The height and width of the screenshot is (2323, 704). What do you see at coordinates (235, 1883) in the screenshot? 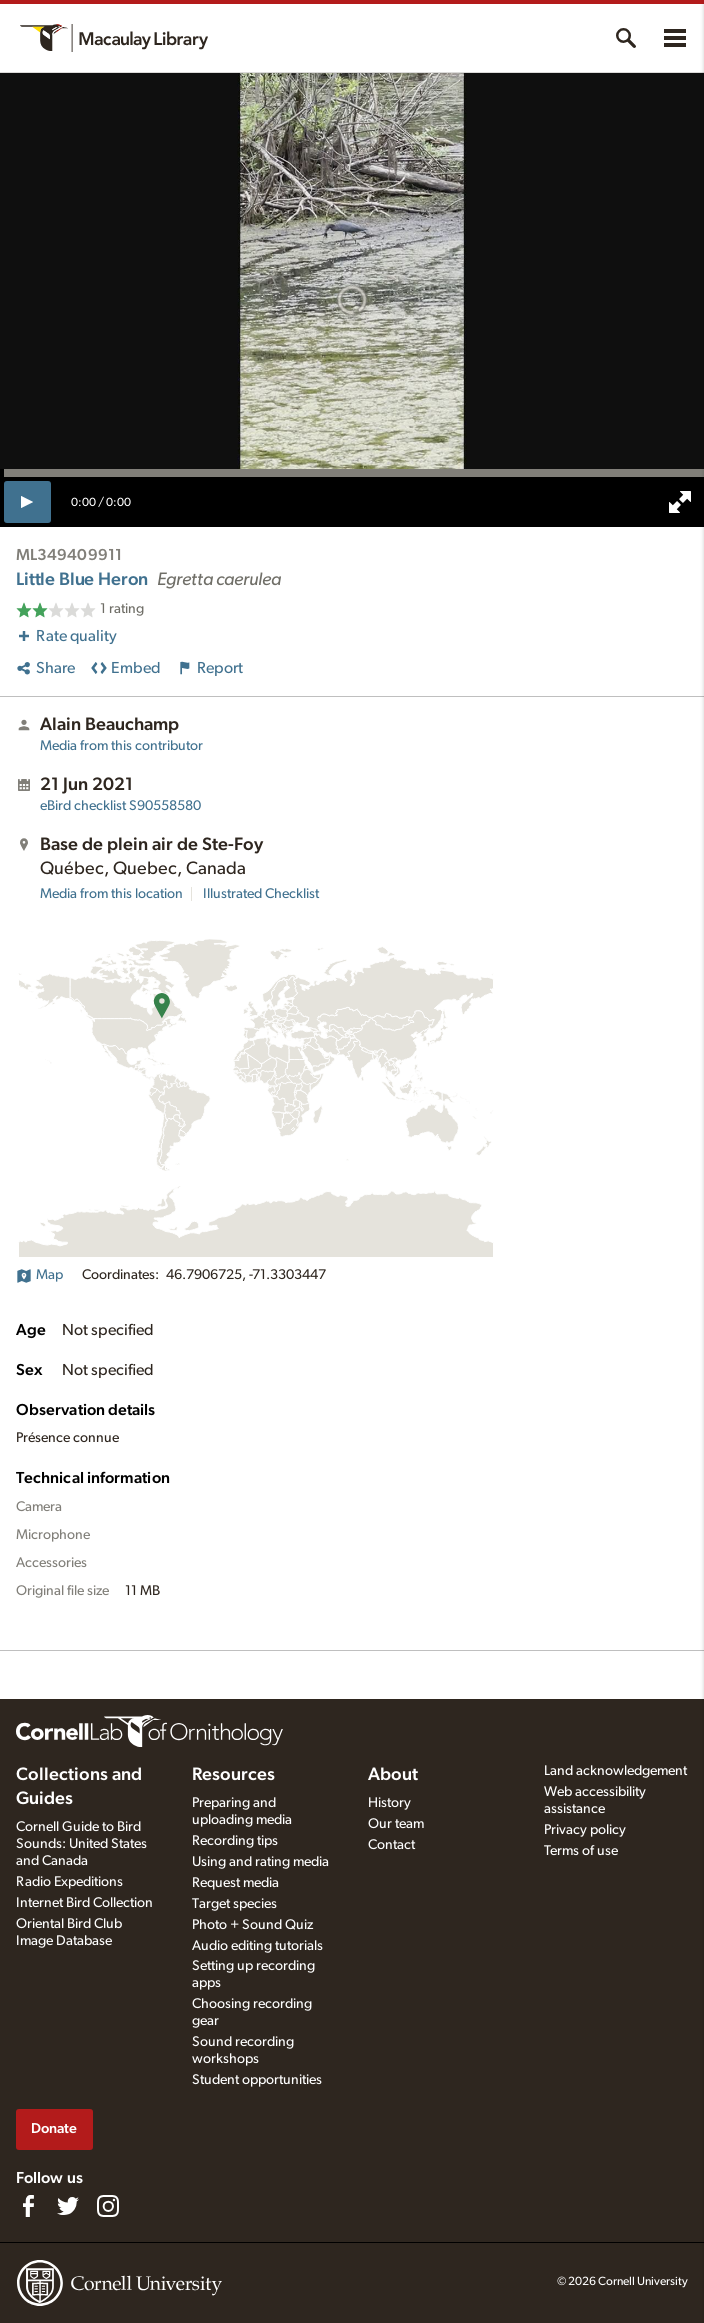
I see `Request media` at bounding box center [235, 1883].